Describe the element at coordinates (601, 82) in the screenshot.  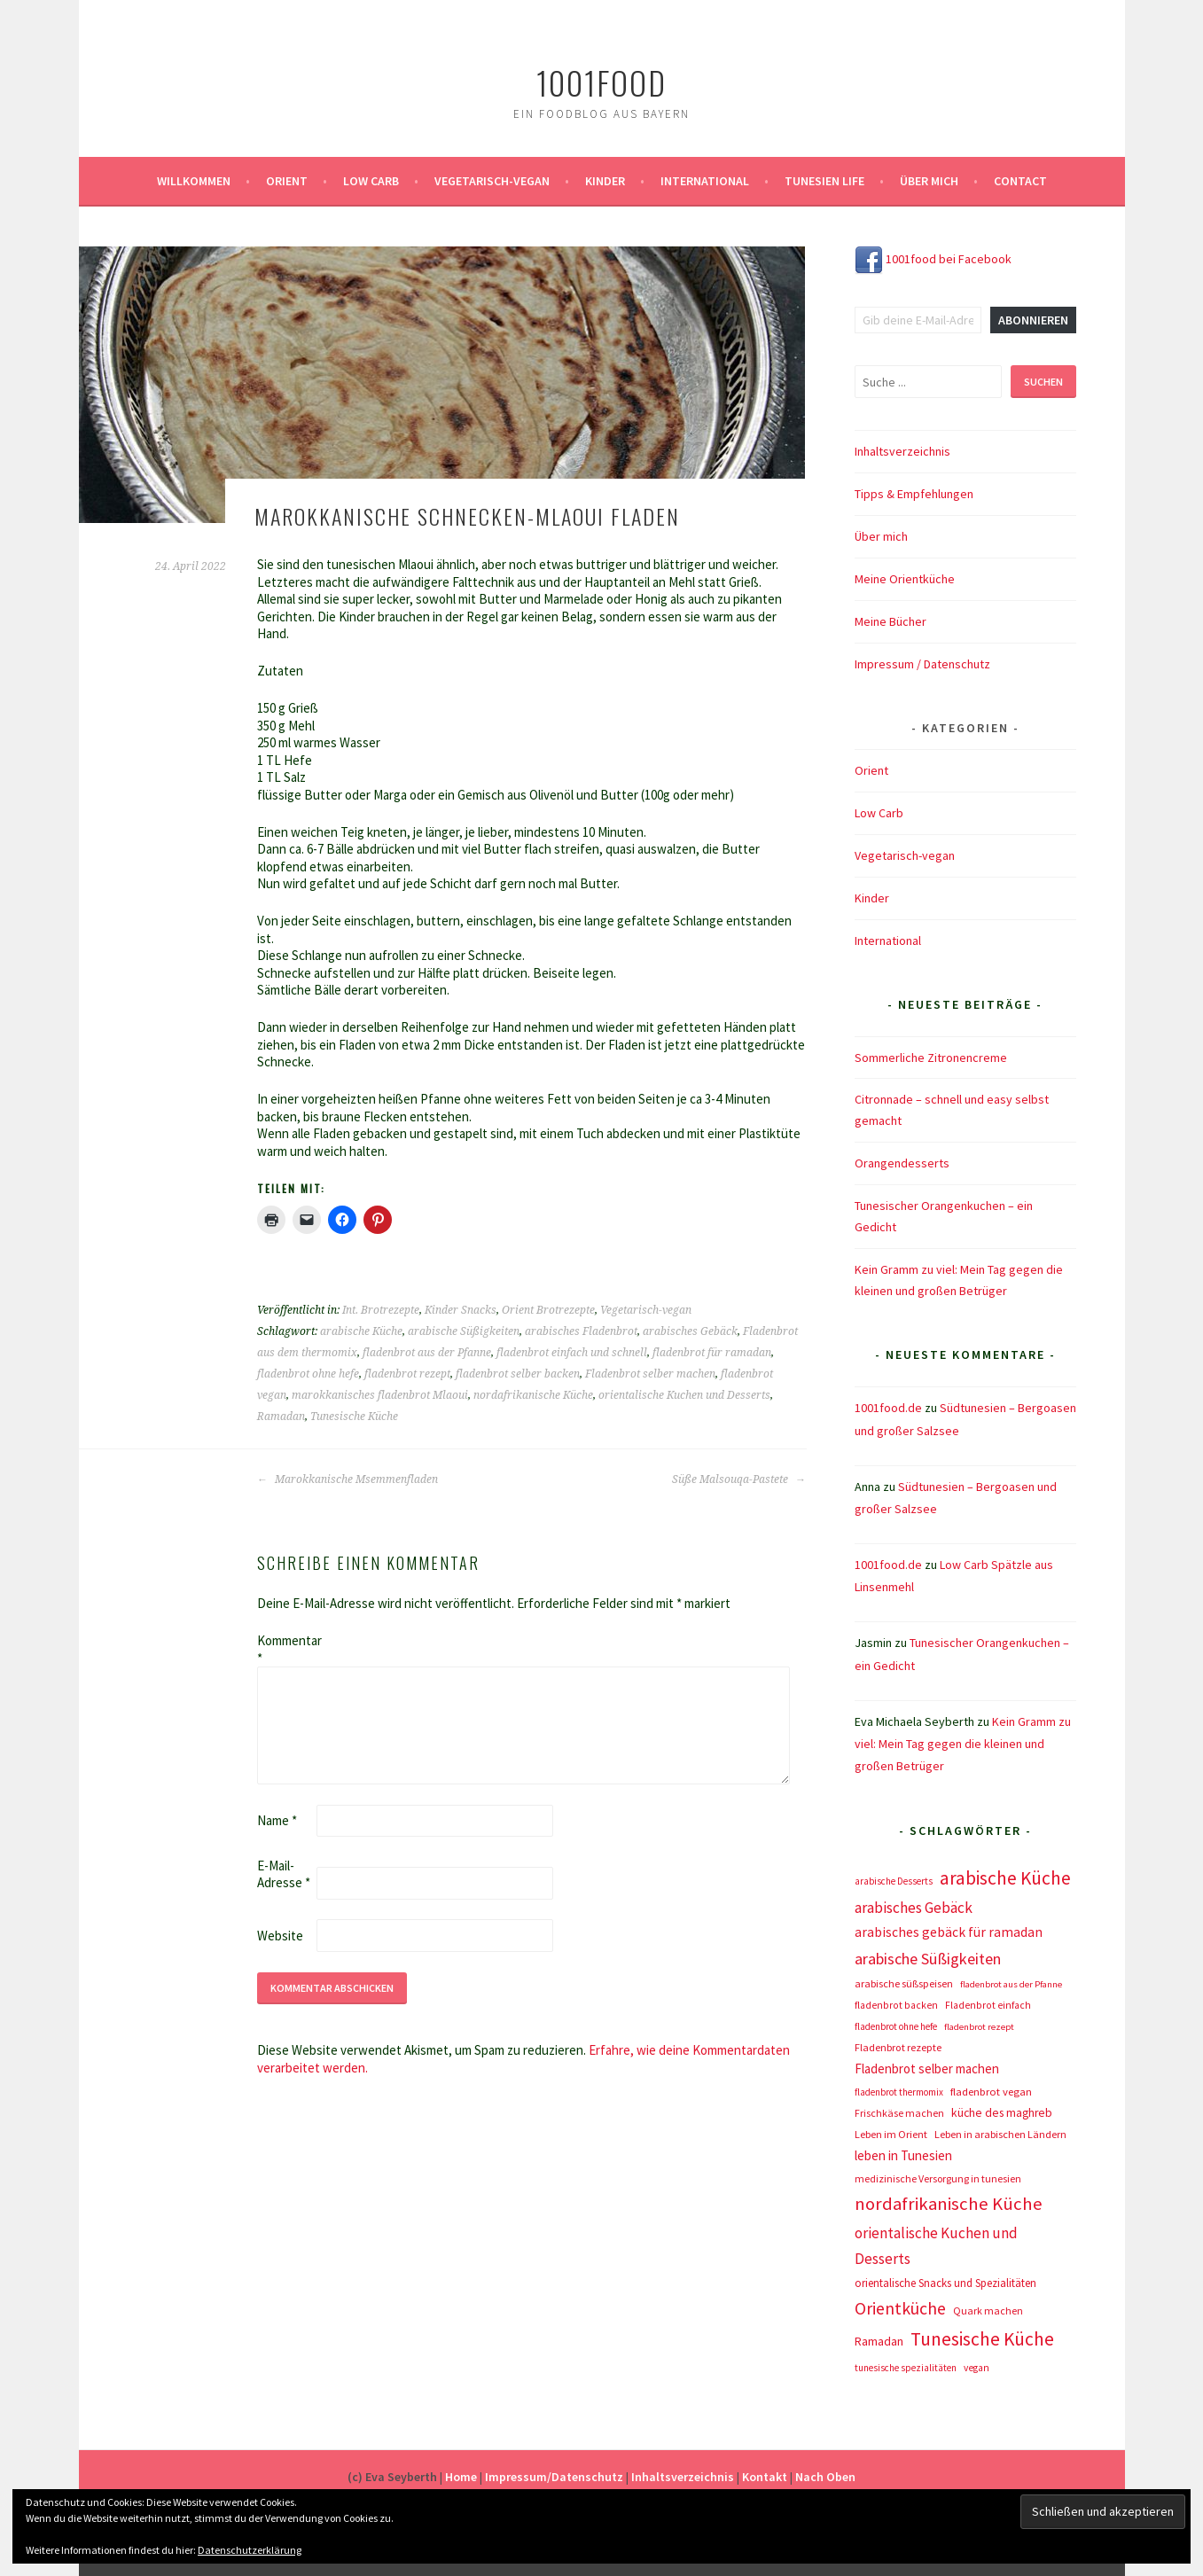
I see `1001food` at that location.